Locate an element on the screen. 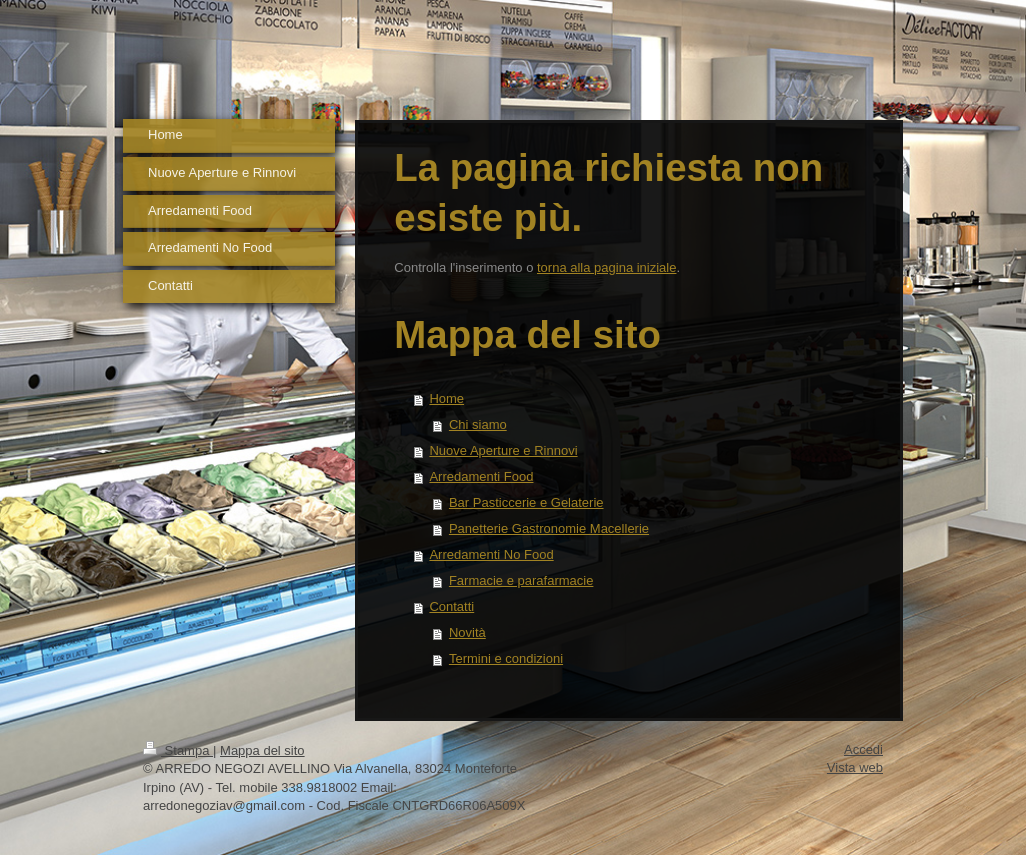 This screenshot has width=1026, height=855. Termini e condizioni is located at coordinates (506, 658).